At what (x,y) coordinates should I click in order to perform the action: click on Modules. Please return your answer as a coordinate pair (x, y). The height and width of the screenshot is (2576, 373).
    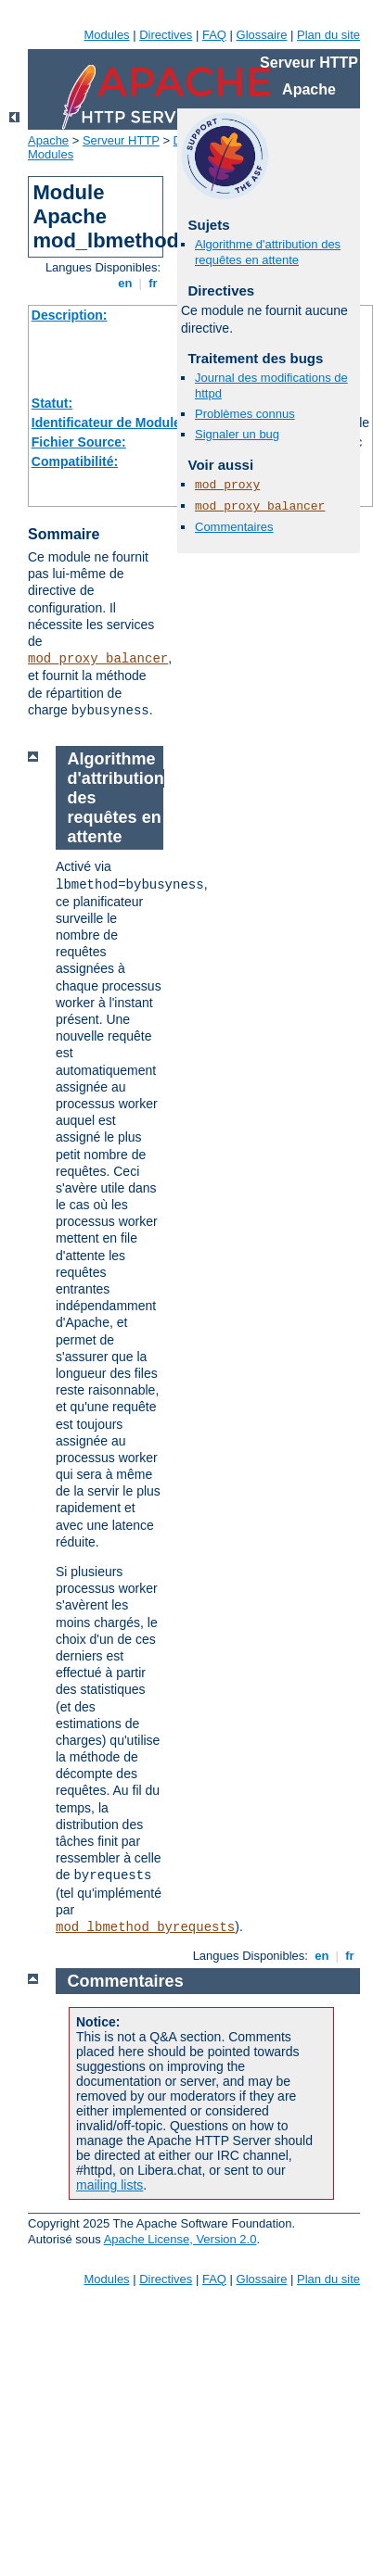
    Looking at the image, I should click on (106, 35).